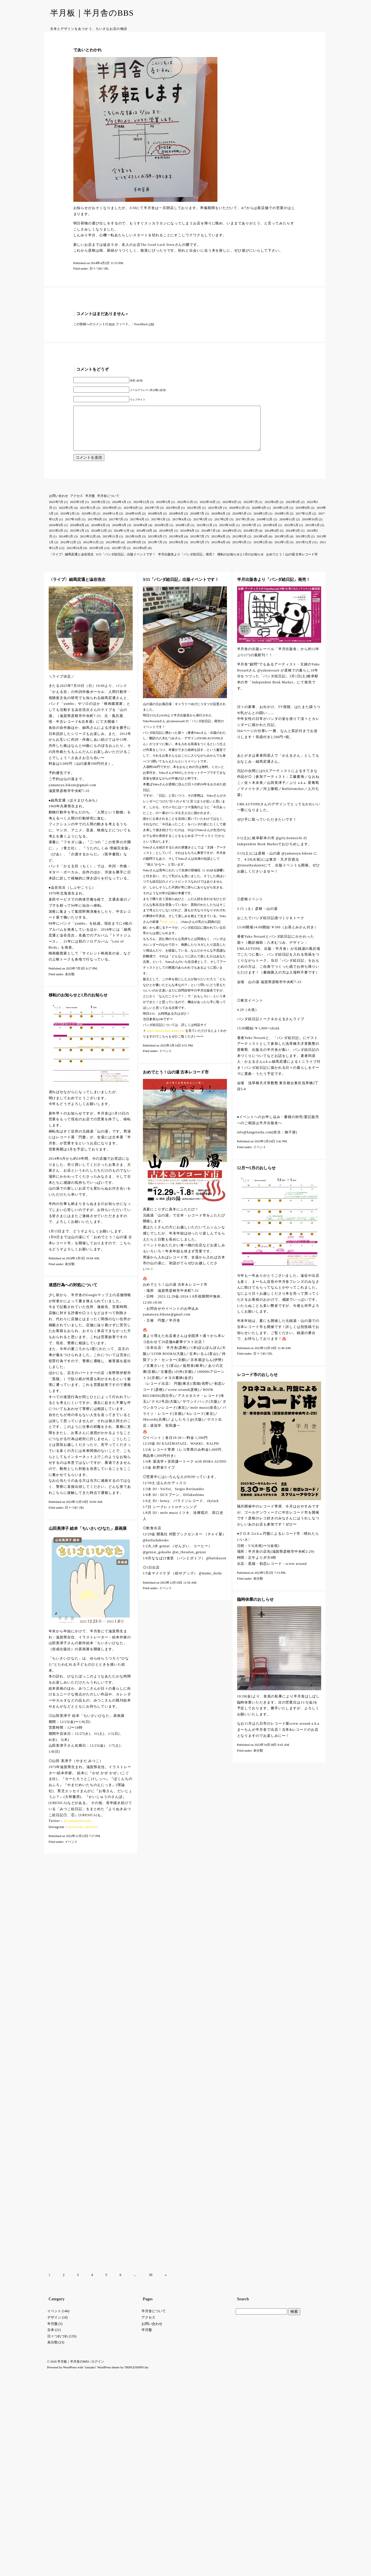 This screenshot has width=371, height=2576. I want to click on 2012年11月, so click(91, 550).